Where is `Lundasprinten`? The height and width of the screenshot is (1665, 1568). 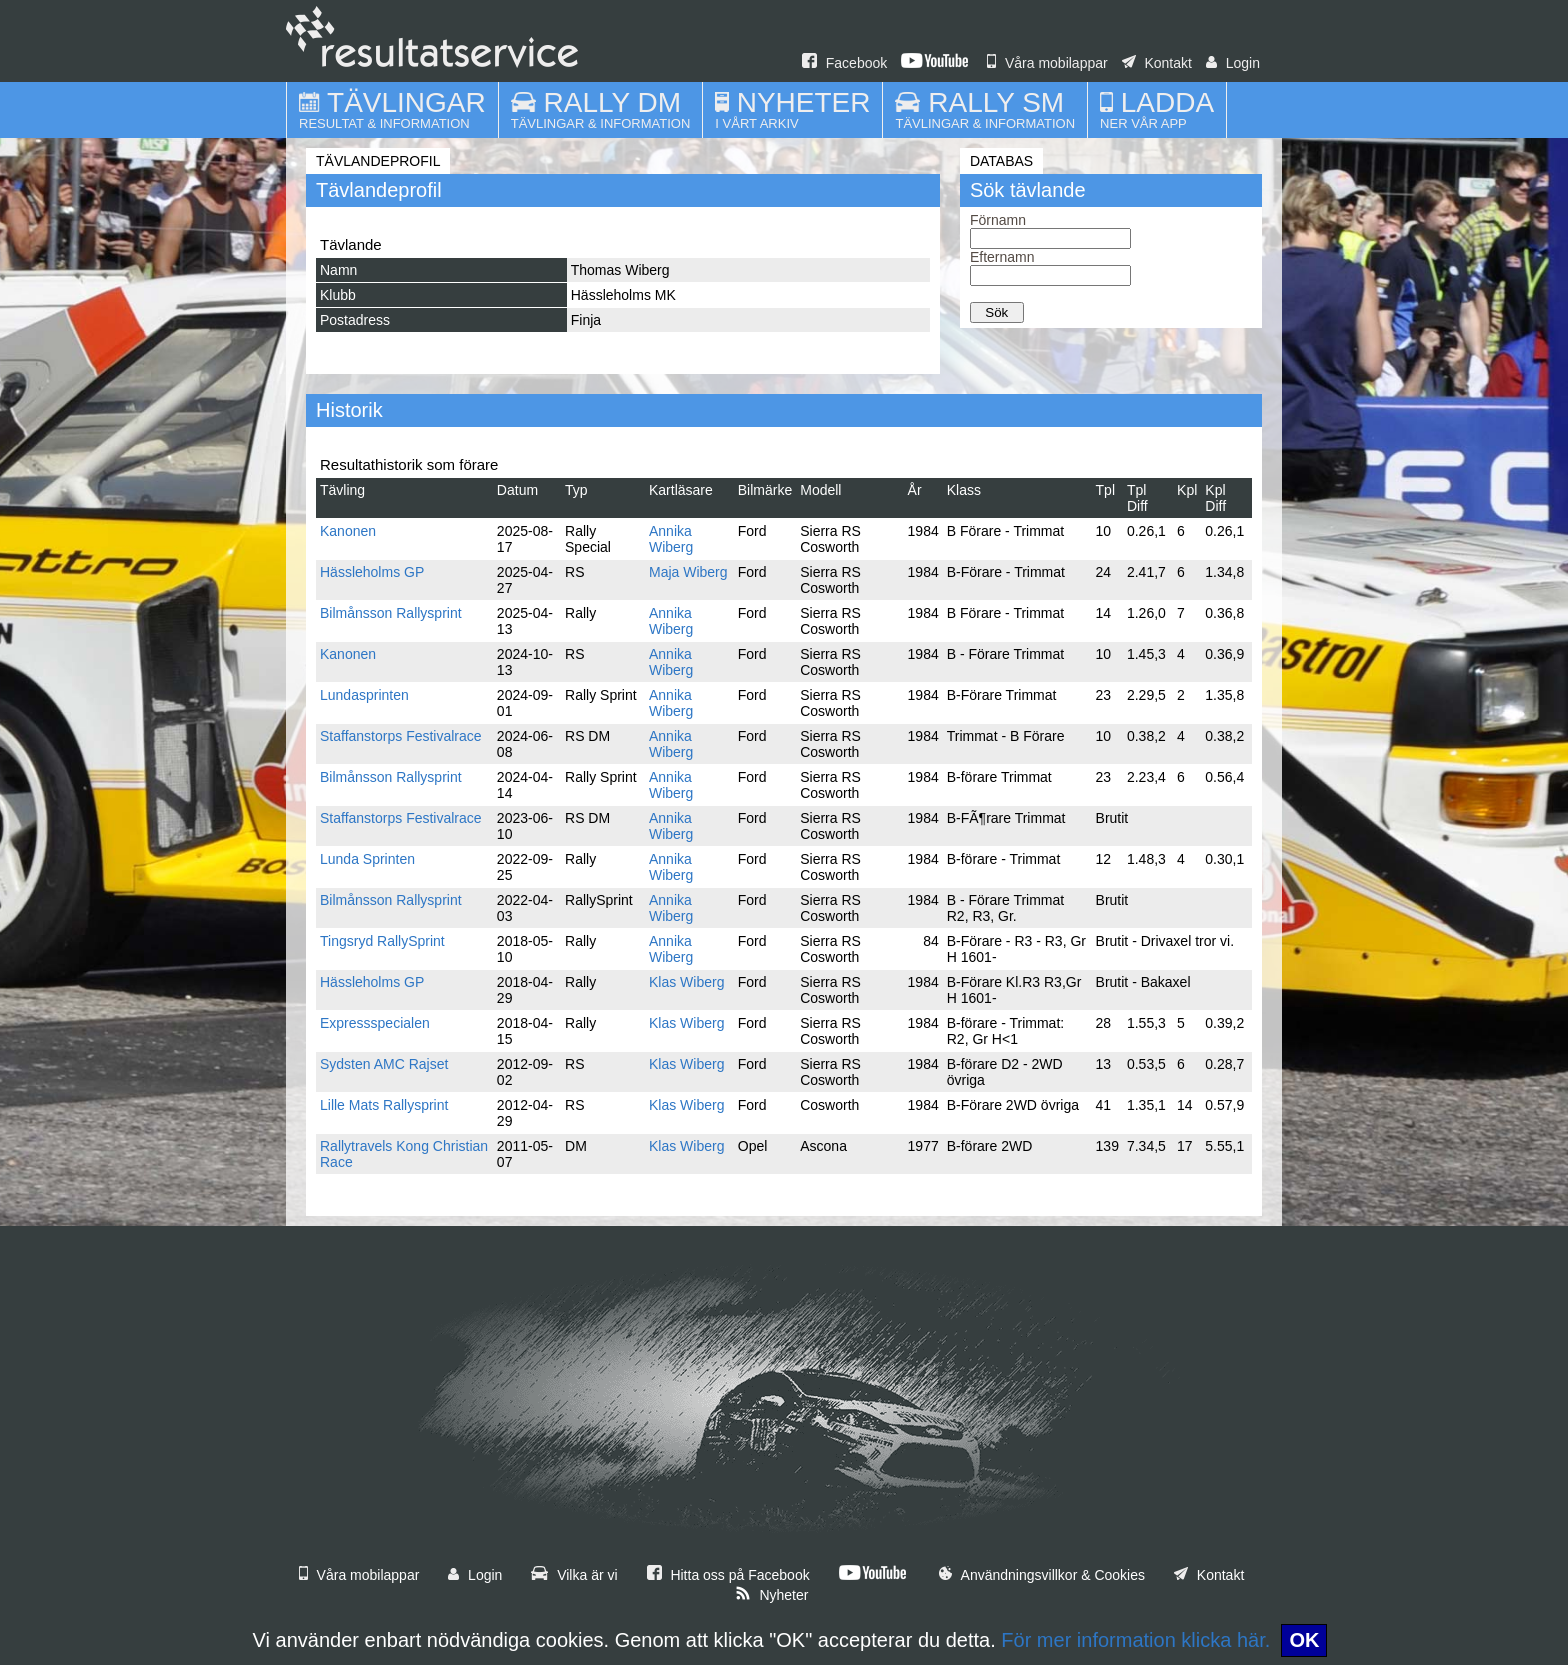 Lundasprinten is located at coordinates (364, 695).